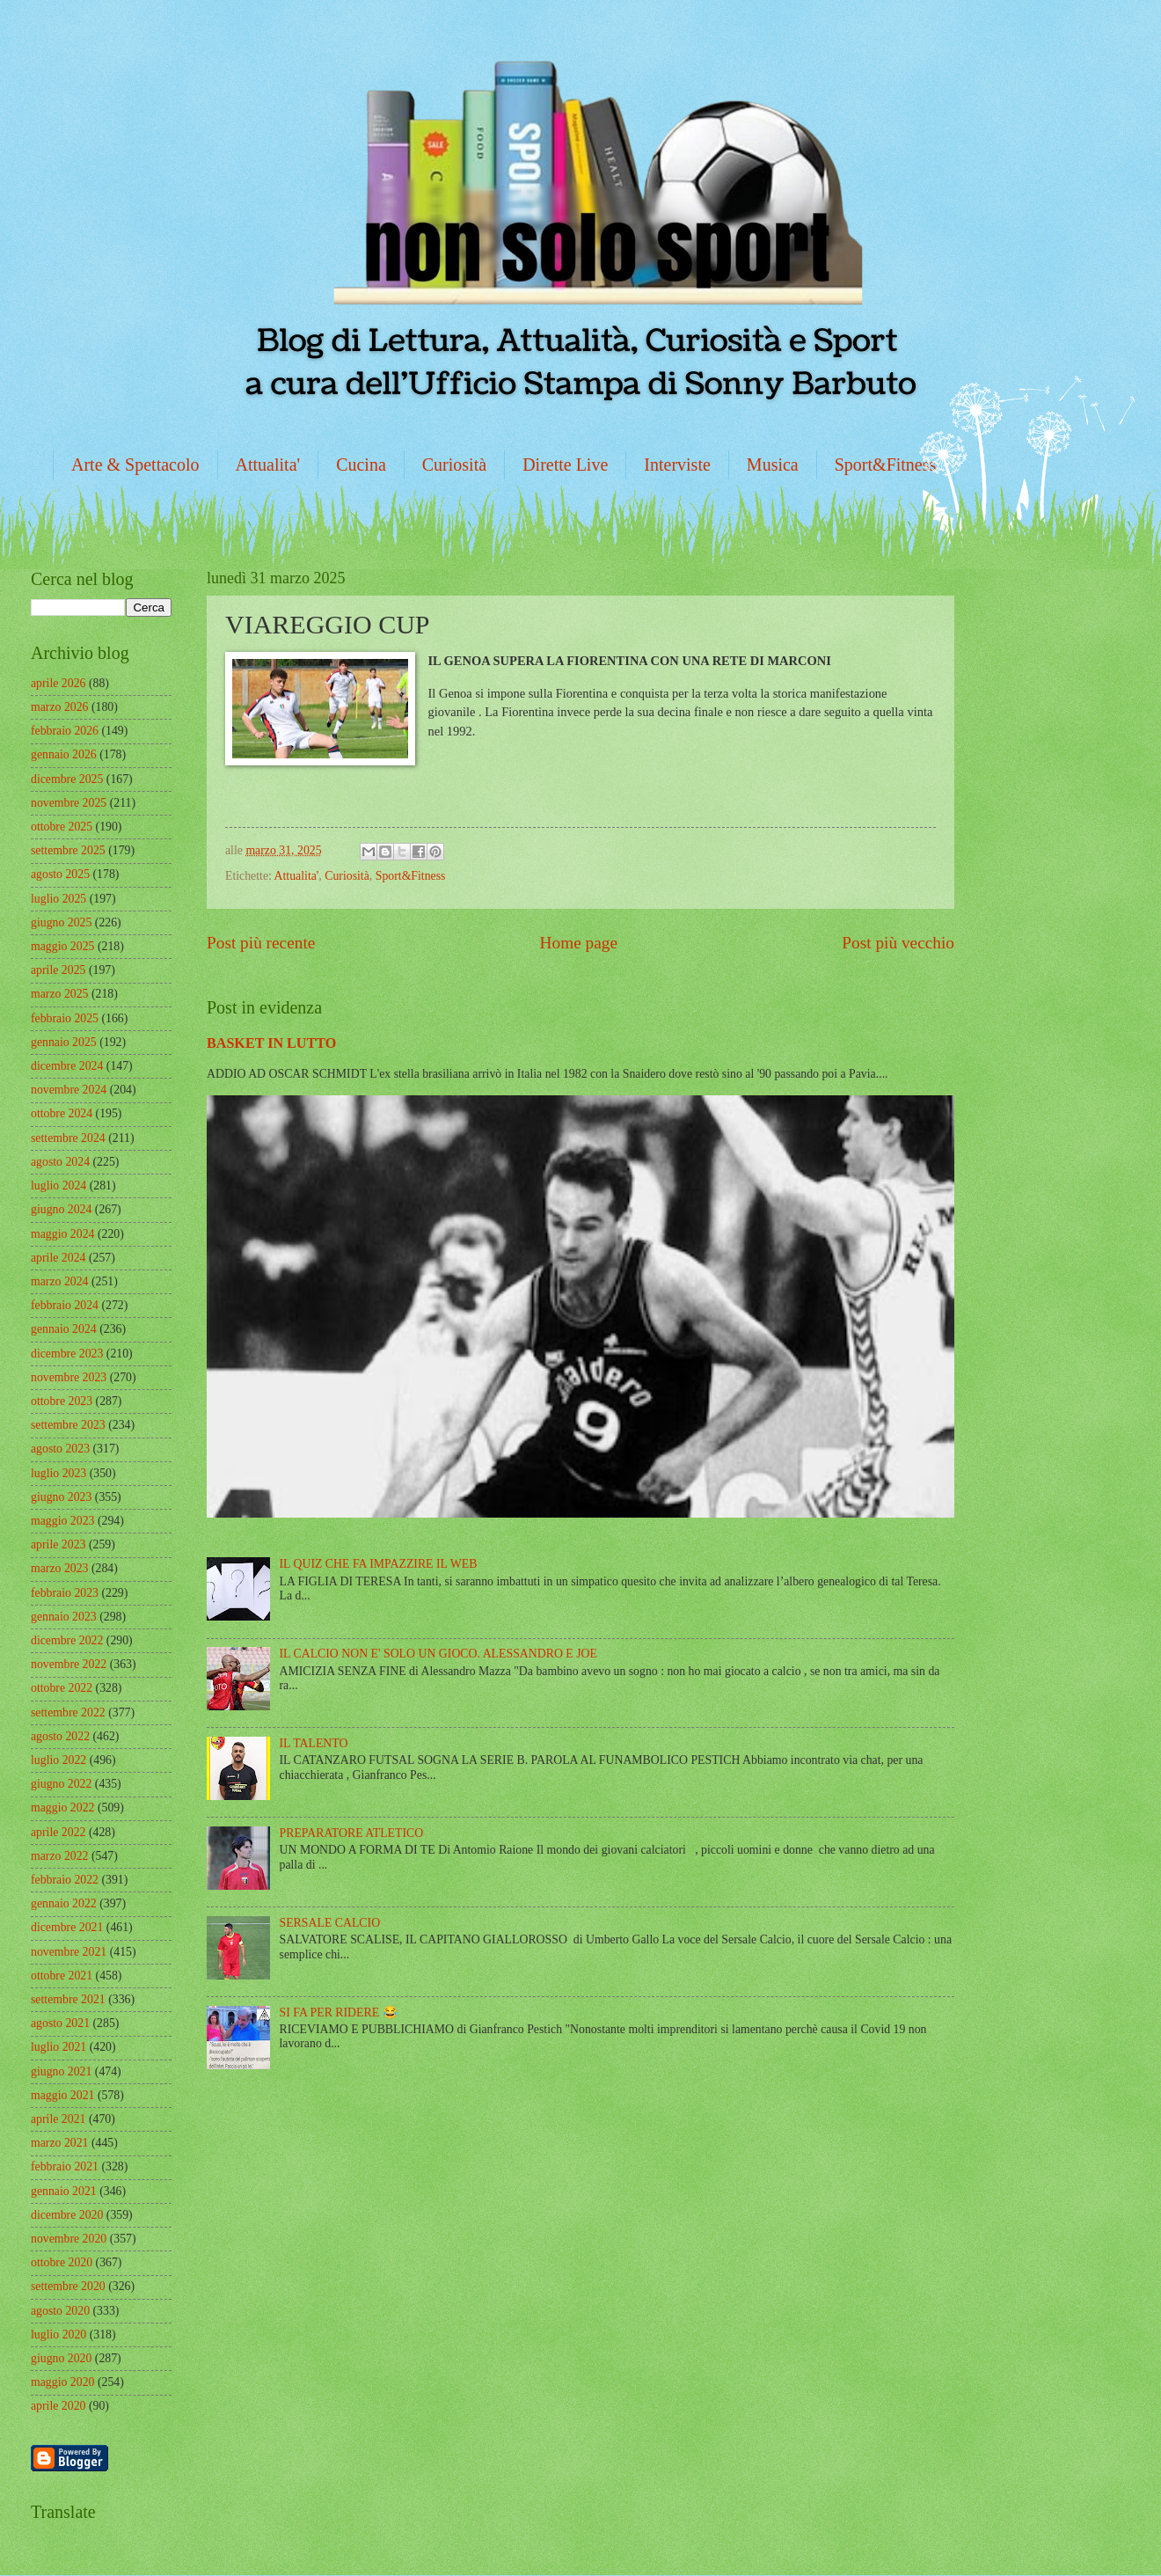  I want to click on marzo 2024, so click(60, 1281).